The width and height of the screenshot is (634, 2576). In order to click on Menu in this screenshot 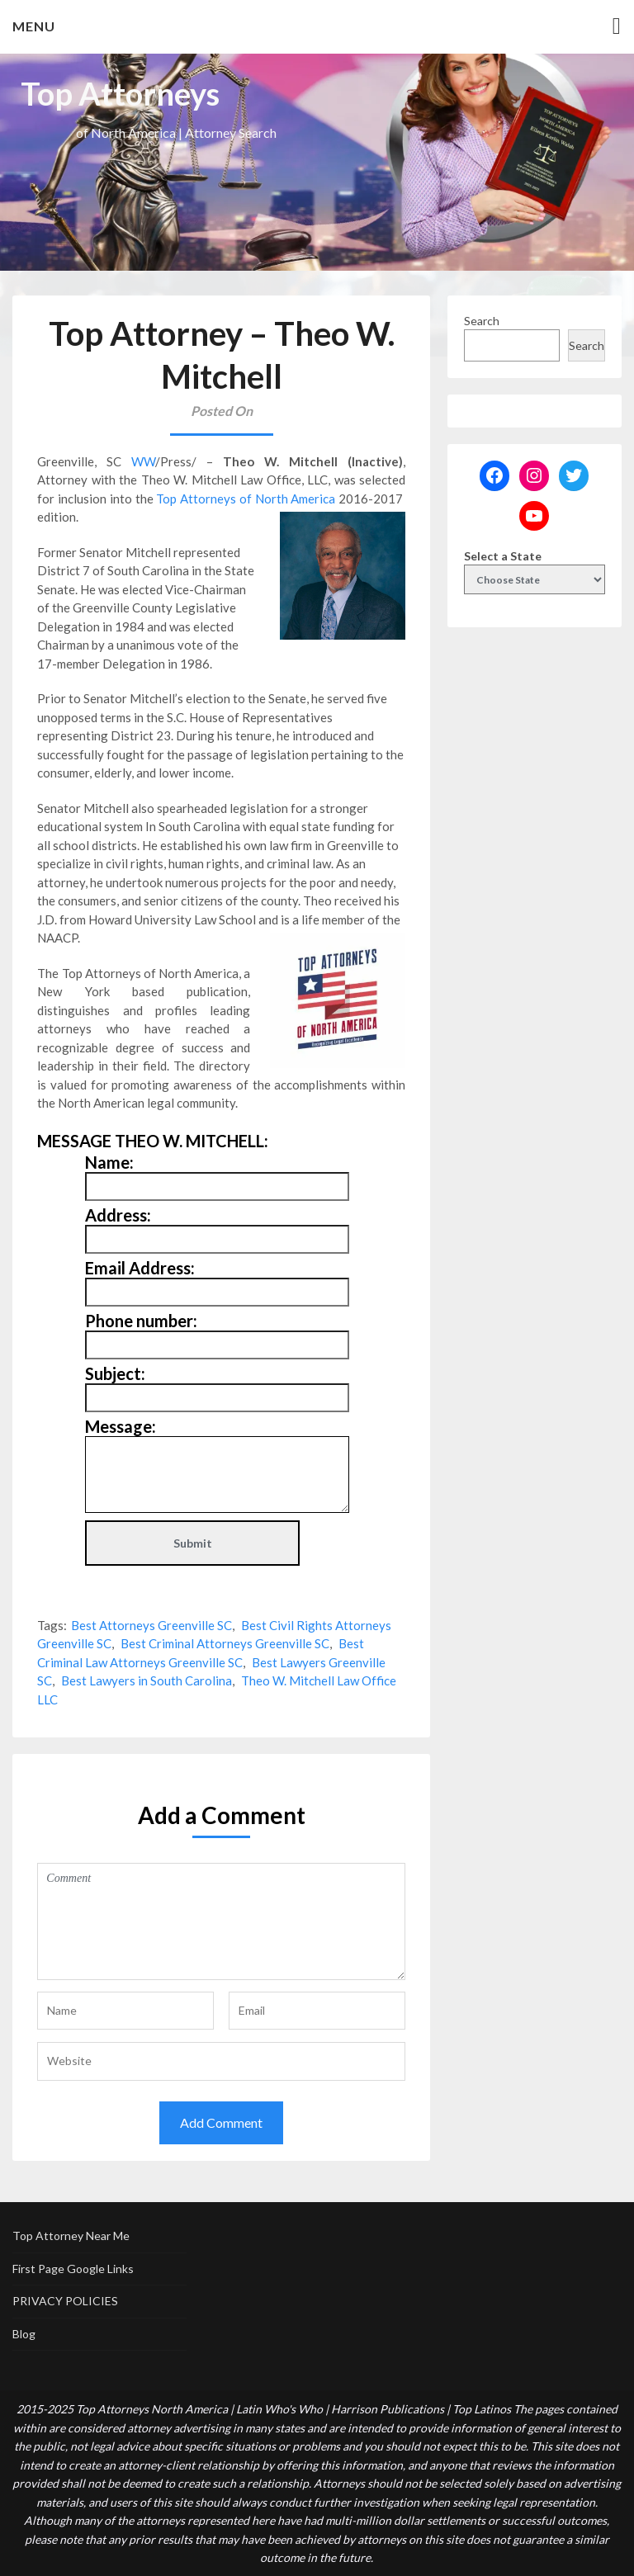, I will do `click(33, 26)`.